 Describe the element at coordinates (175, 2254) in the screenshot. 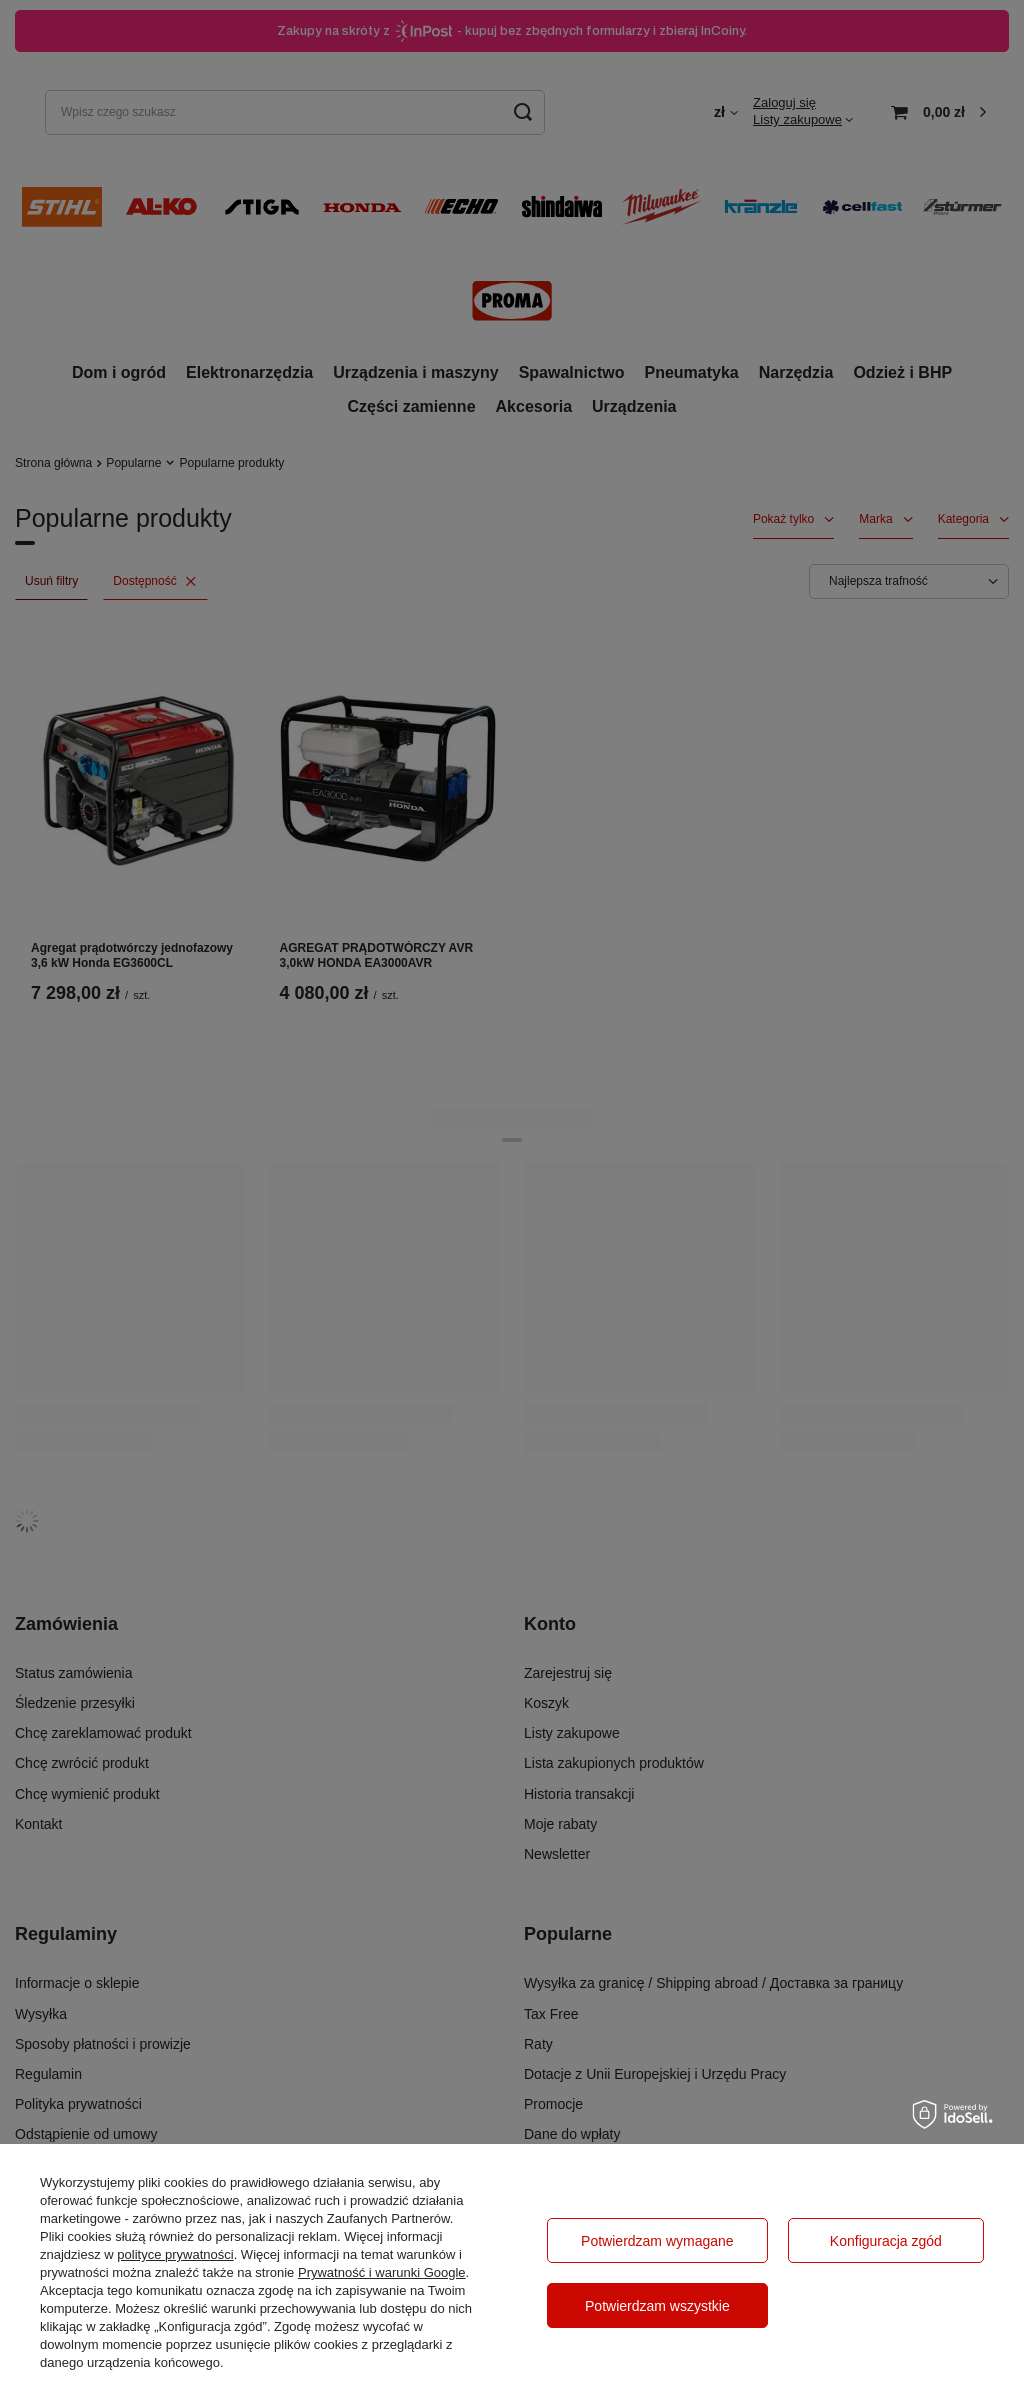

I see `polityce prywatności` at that location.